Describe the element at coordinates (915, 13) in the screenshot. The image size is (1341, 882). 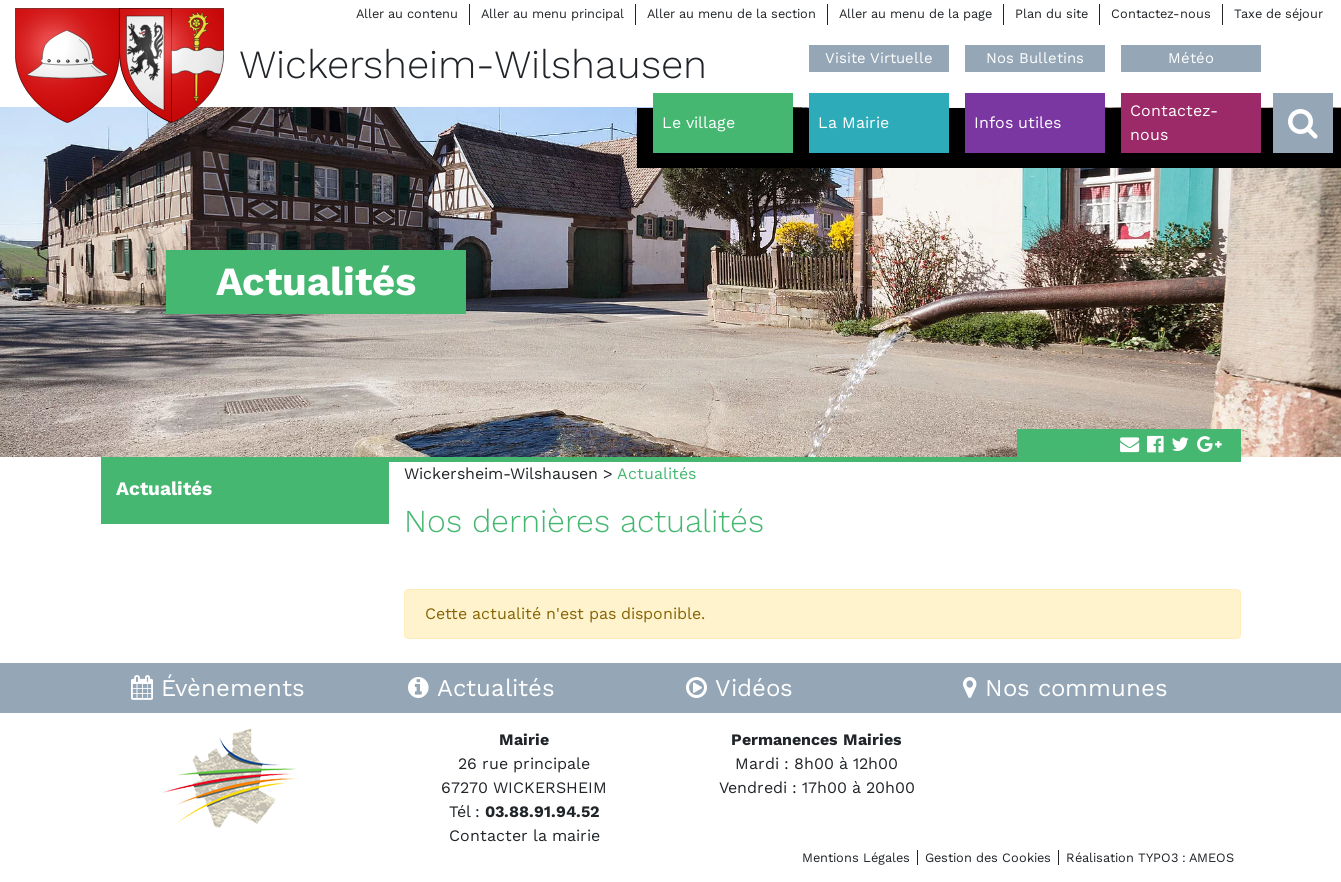
I see `Aller au menu de la page` at that location.